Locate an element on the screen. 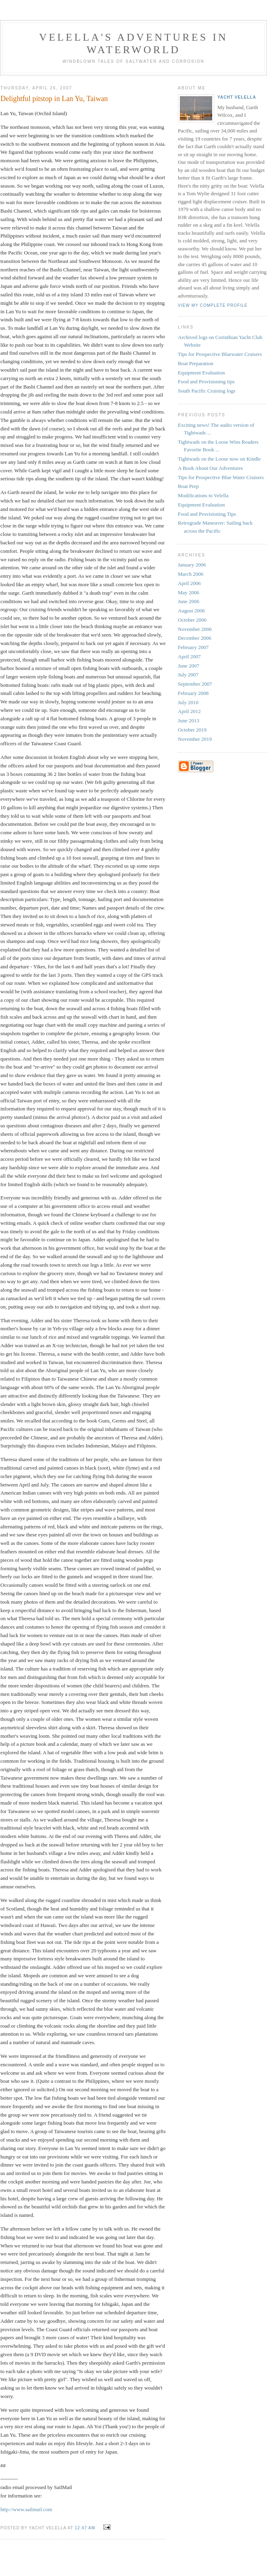 The image size is (267, 2576). June 2013 is located at coordinates (188, 720).